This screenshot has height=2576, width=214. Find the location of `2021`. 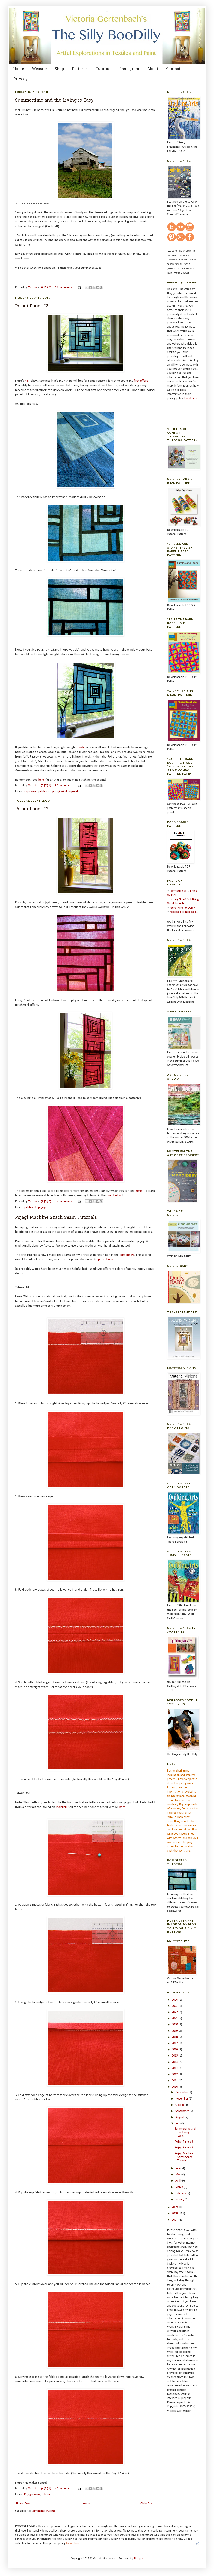

2021 is located at coordinates (175, 2018).